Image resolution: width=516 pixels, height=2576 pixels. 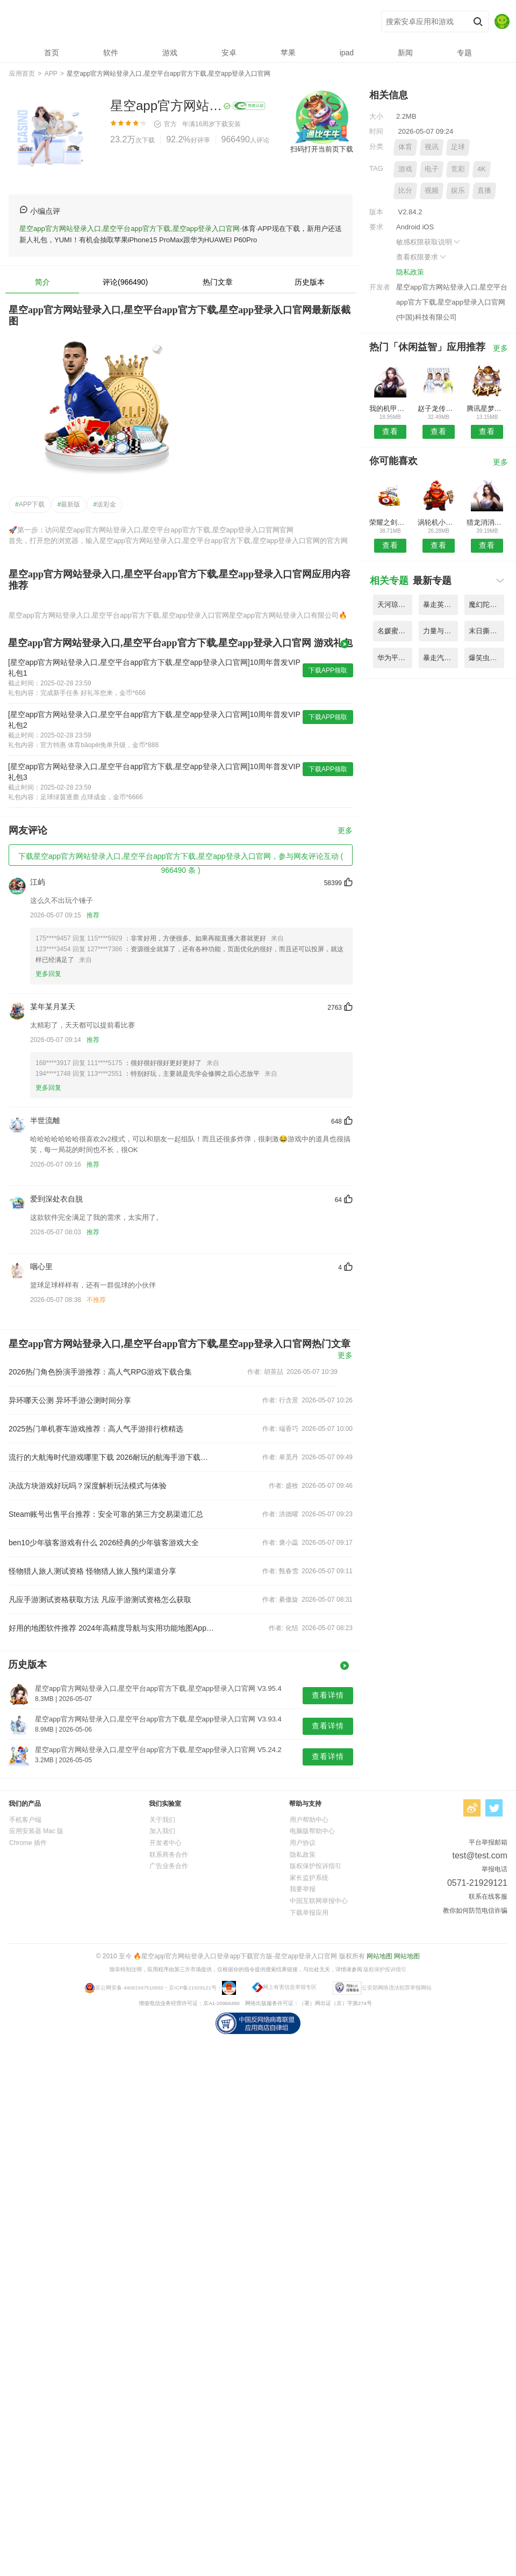 What do you see at coordinates (432, 190) in the screenshot?
I see `视频` at bounding box center [432, 190].